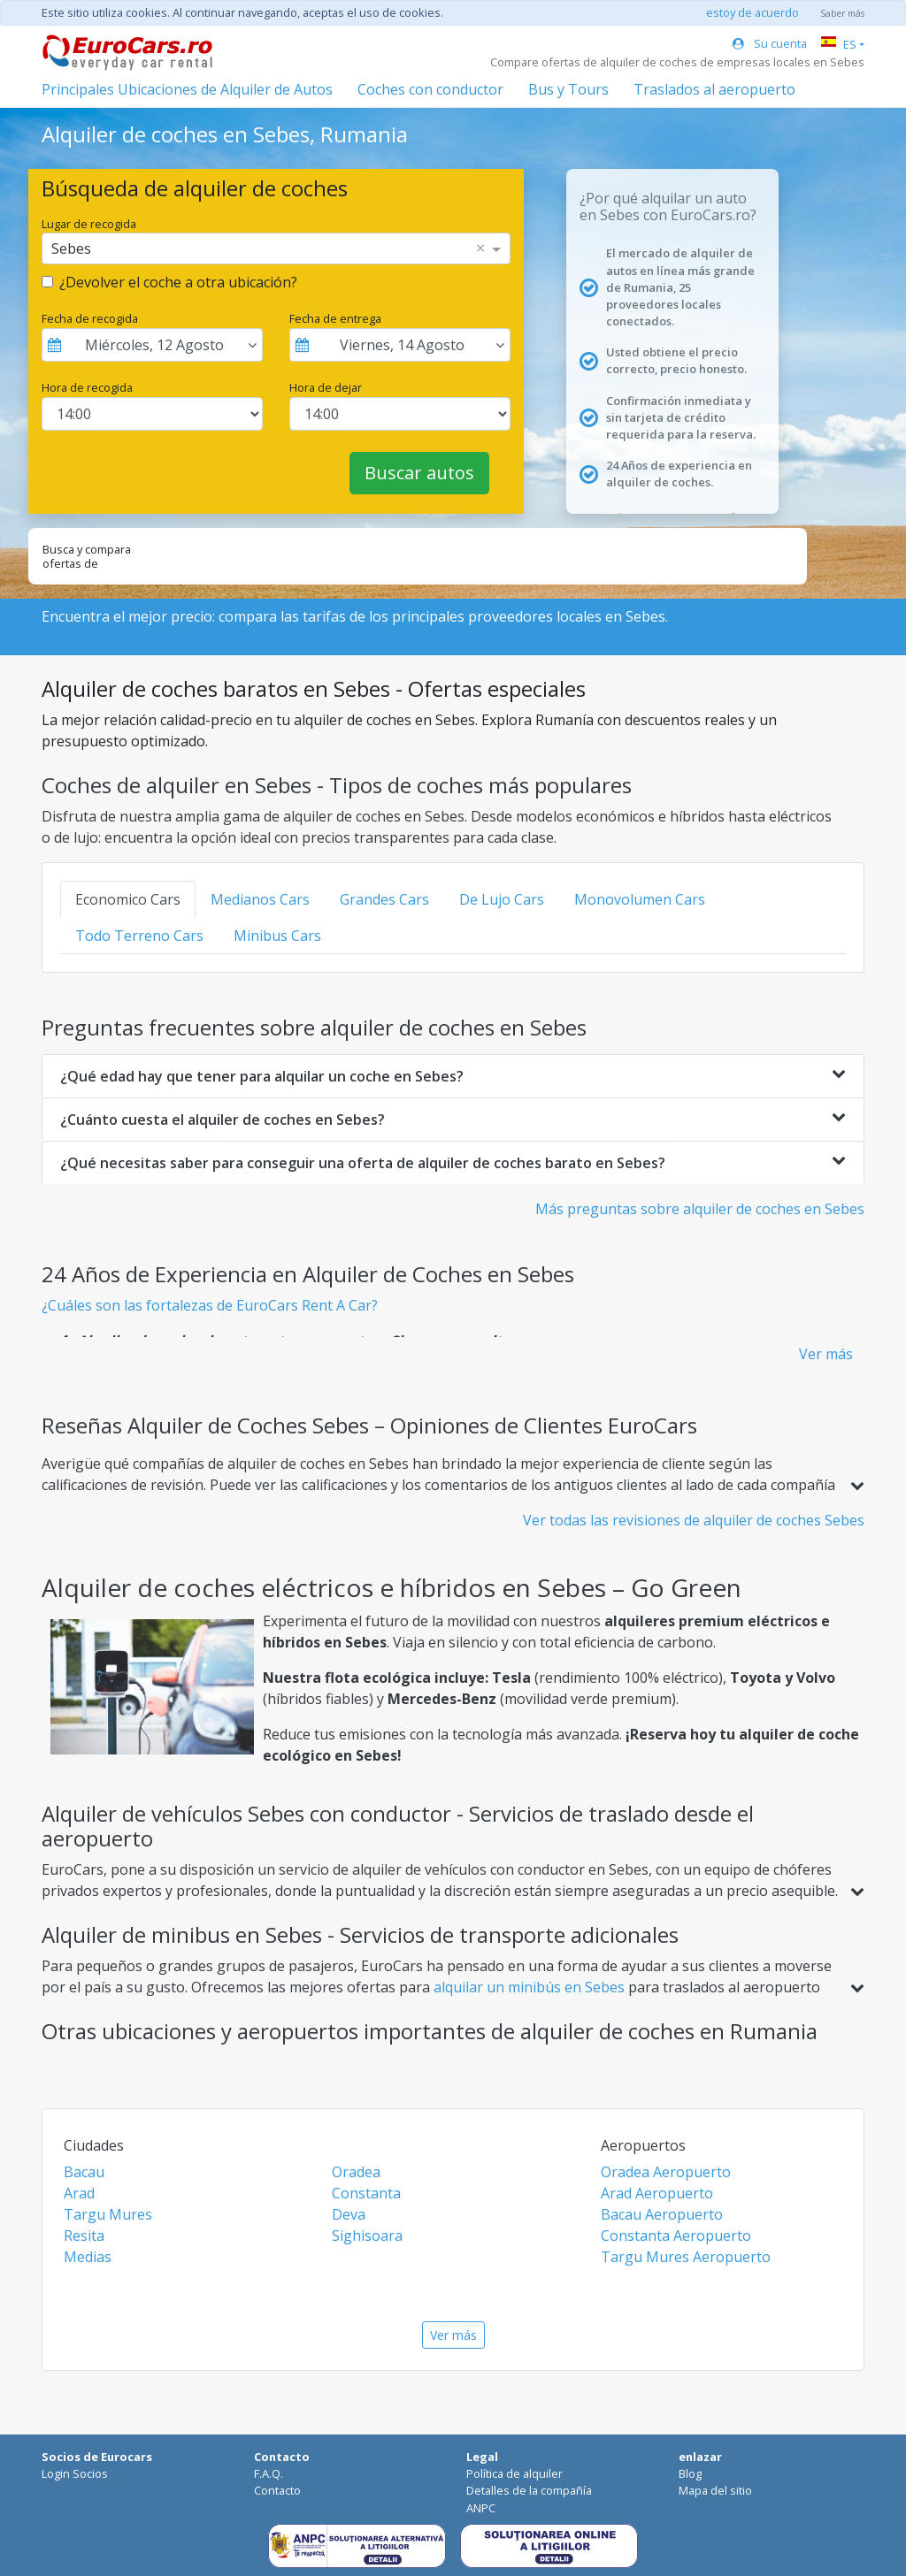 Image resolution: width=906 pixels, height=2576 pixels. Describe the element at coordinates (639, 899) in the screenshot. I see `Monovolumen Cars` at that location.